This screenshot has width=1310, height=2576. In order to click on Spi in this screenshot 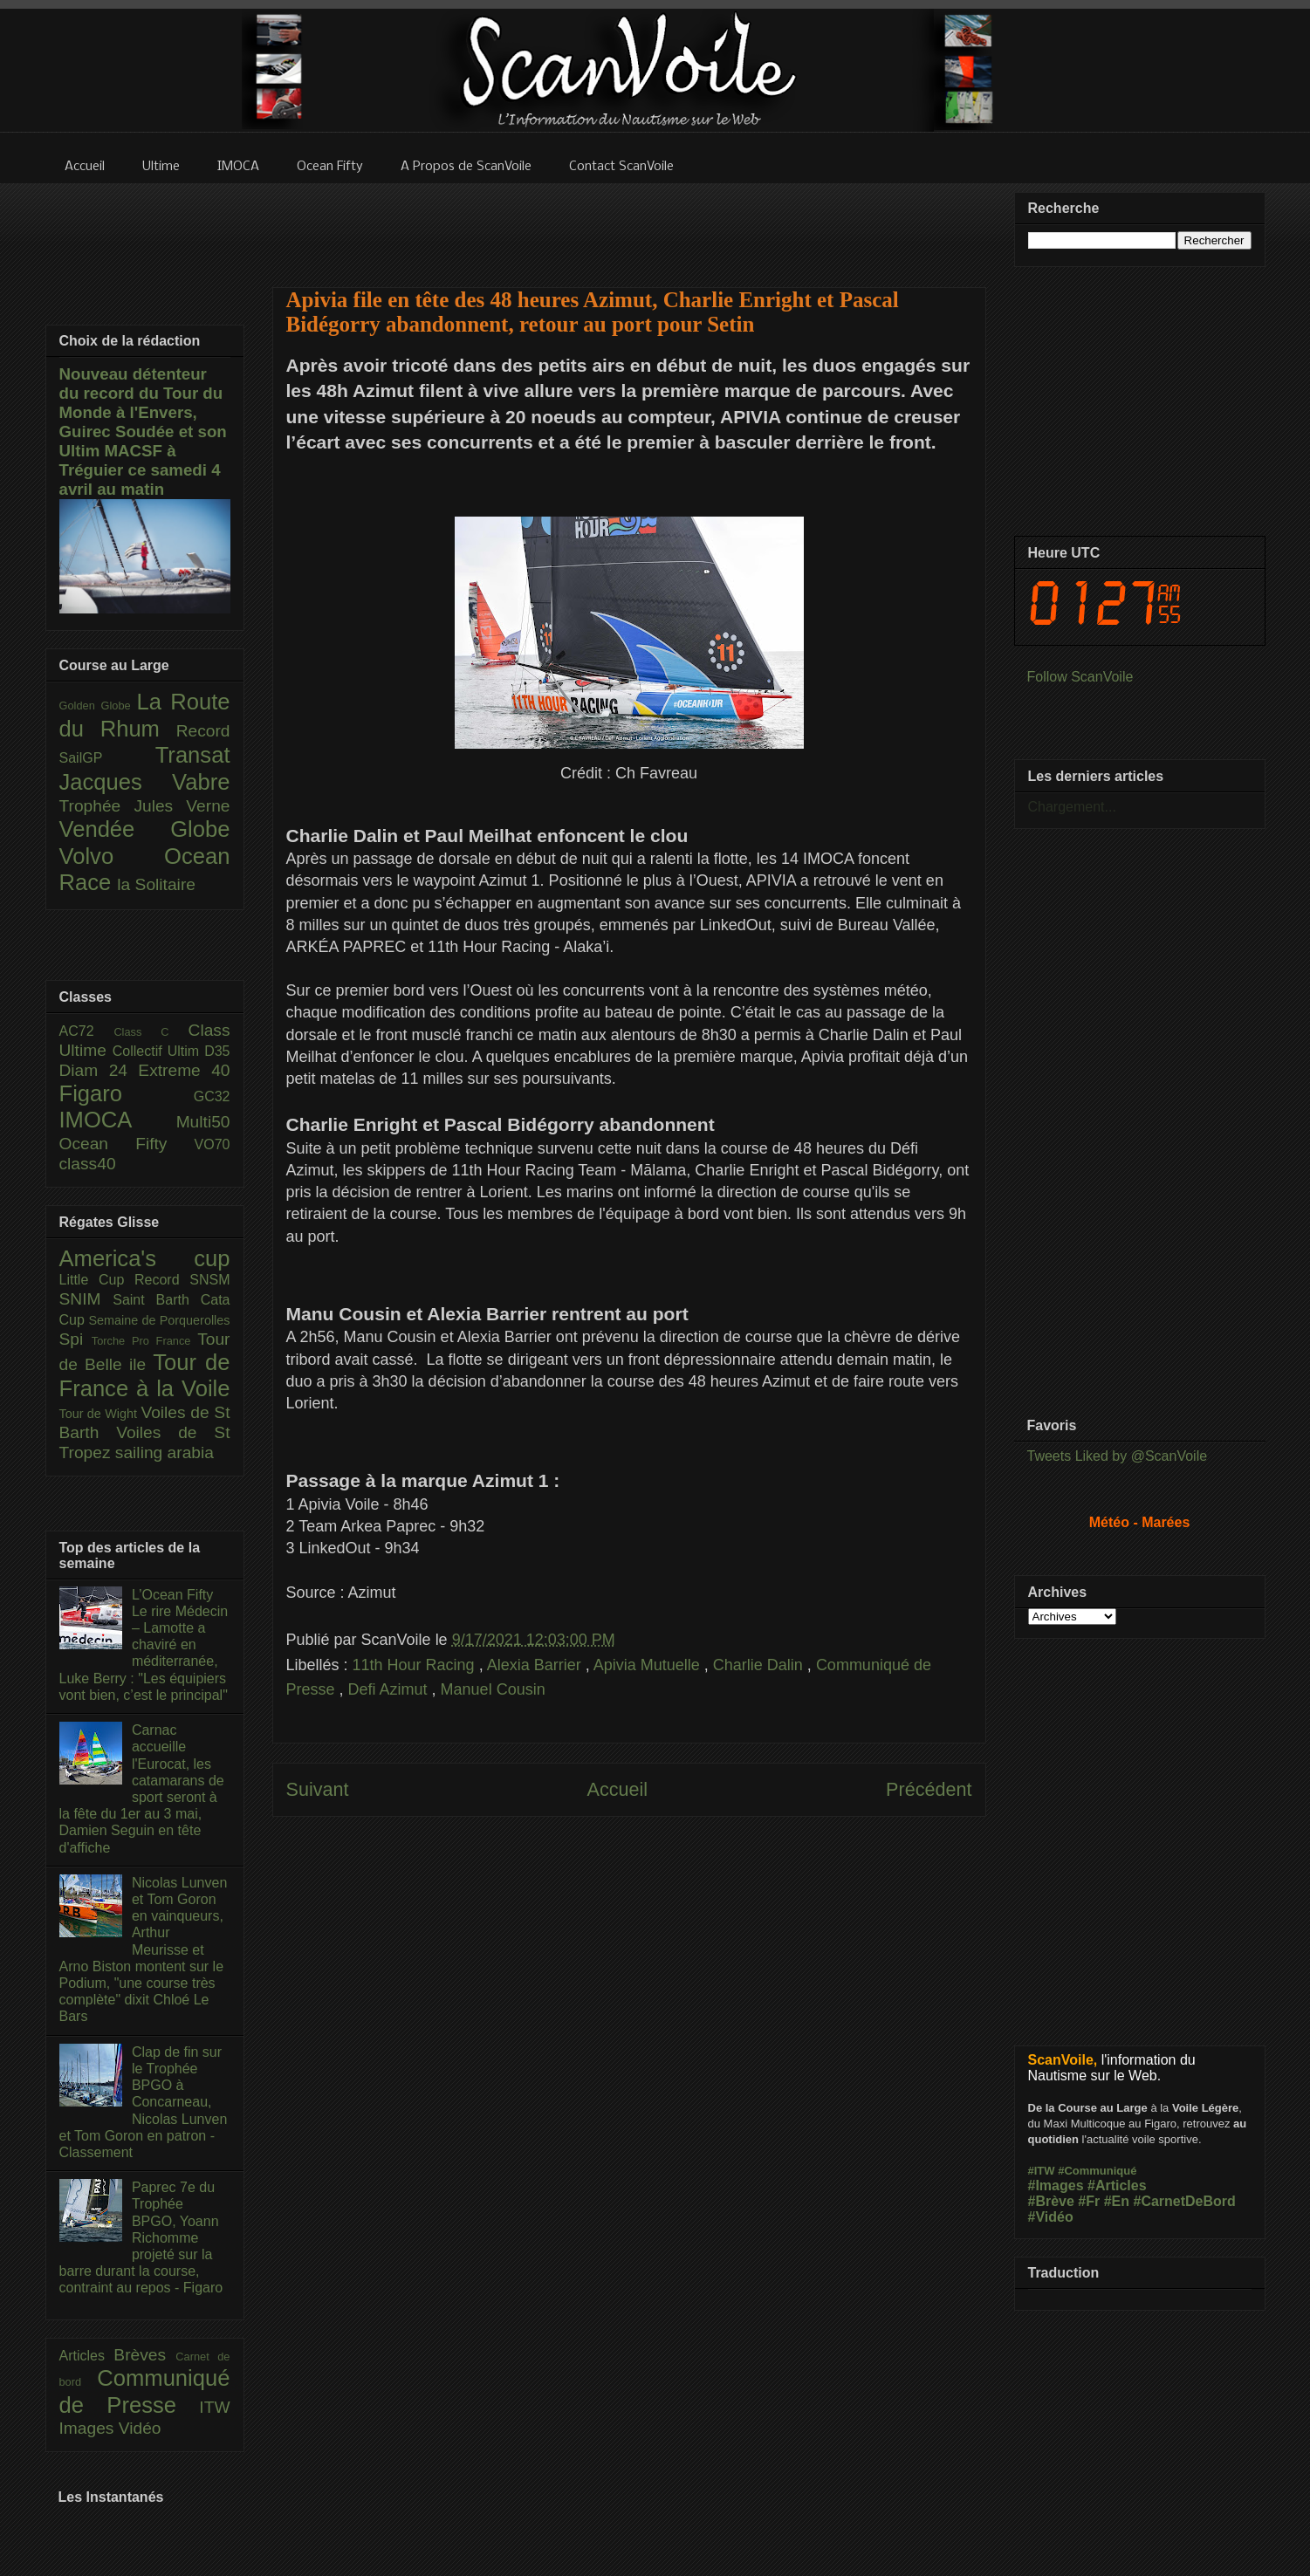, I will do `click(75, 1339)`.